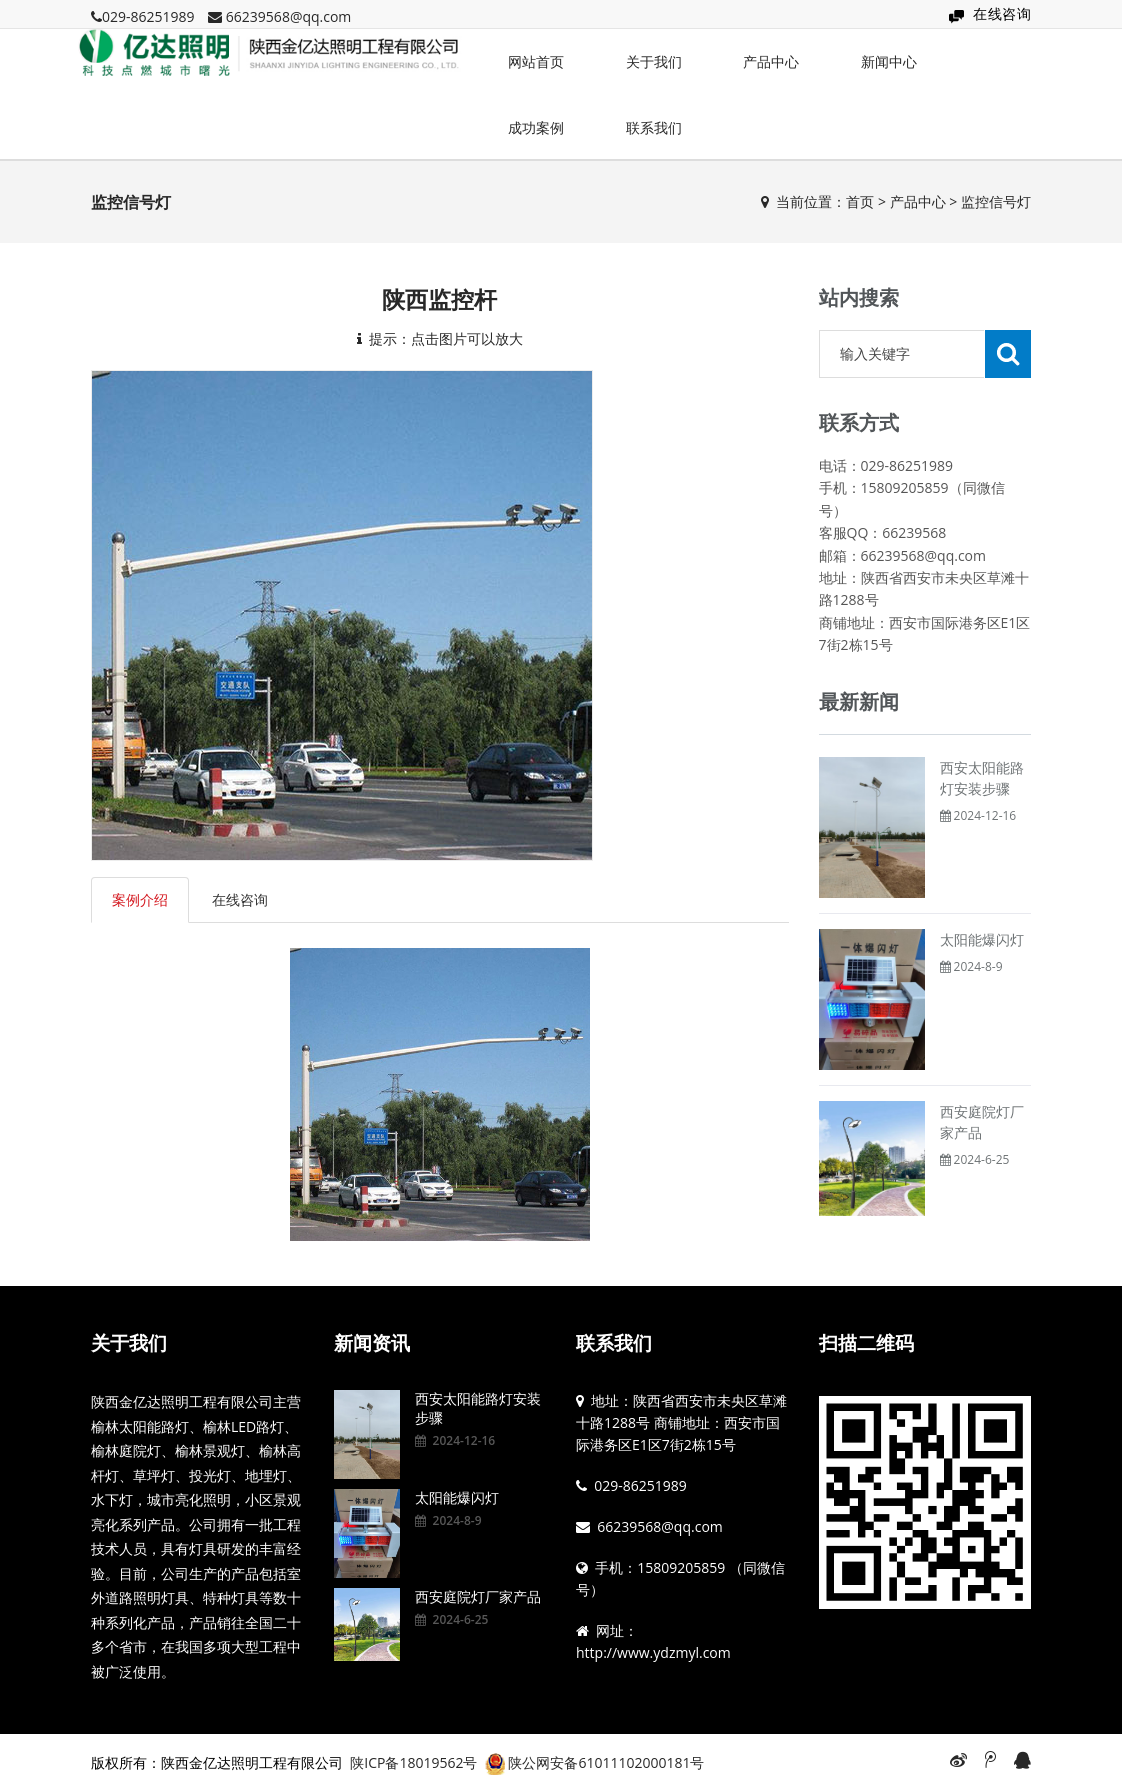  What do you see at coordinates (606, 1762) in the screenshot?
I see `陕公网安备61011102000181号` at bounding box center [606, 1762].